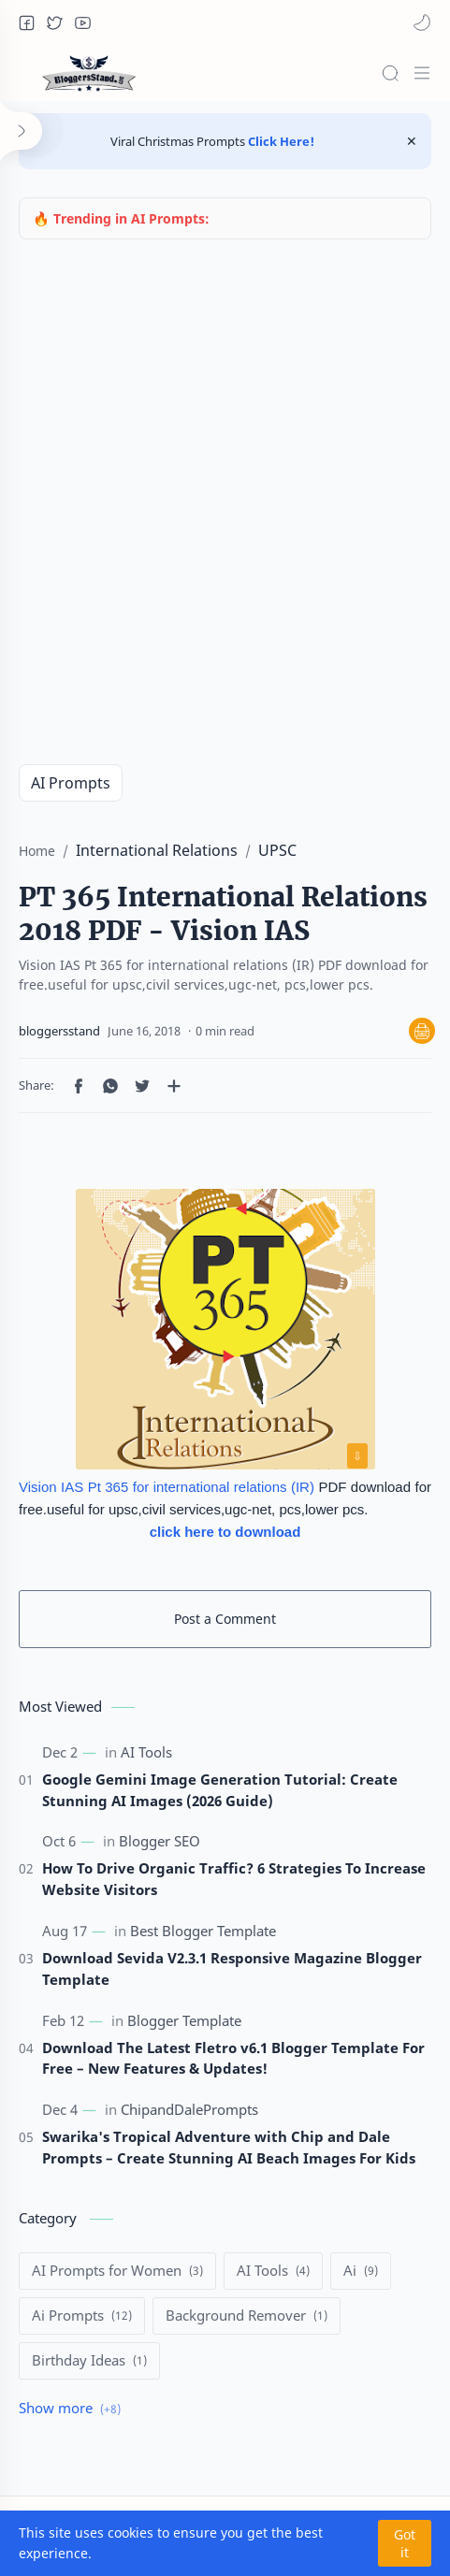  What do you see at coordinates (89, 2361) in the screenshot?
I see `[Birthday Ideas]` at bounding box center [89, 2361].